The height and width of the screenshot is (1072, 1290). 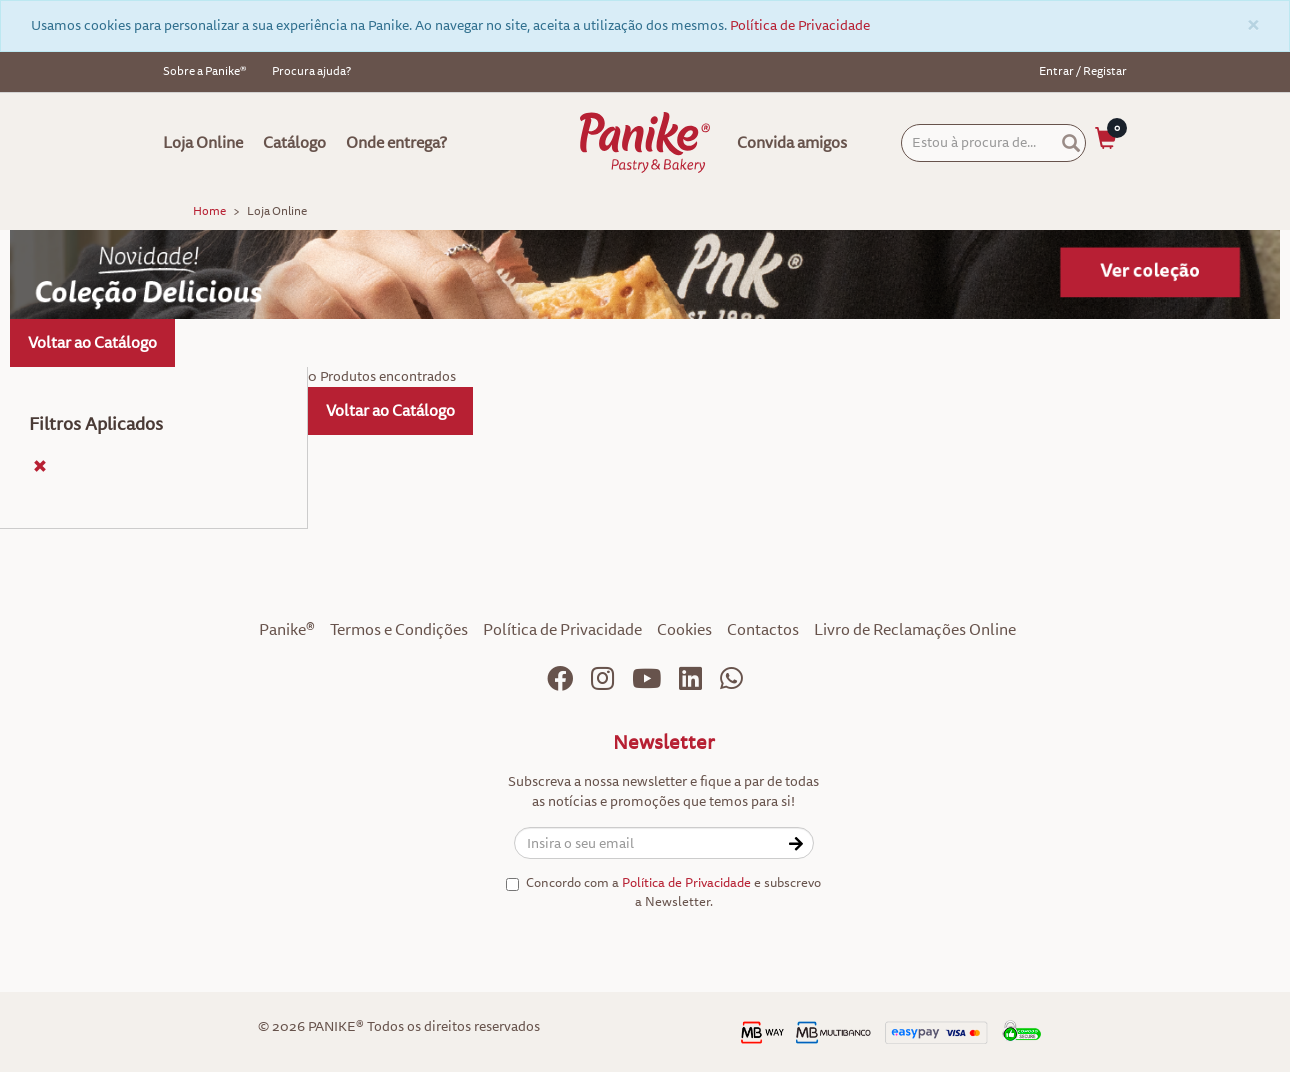 What do you see at coordinates (915, 630) in the screenshot?
I see `Livro de Reclamações Online` at bounding box center [915, 630].